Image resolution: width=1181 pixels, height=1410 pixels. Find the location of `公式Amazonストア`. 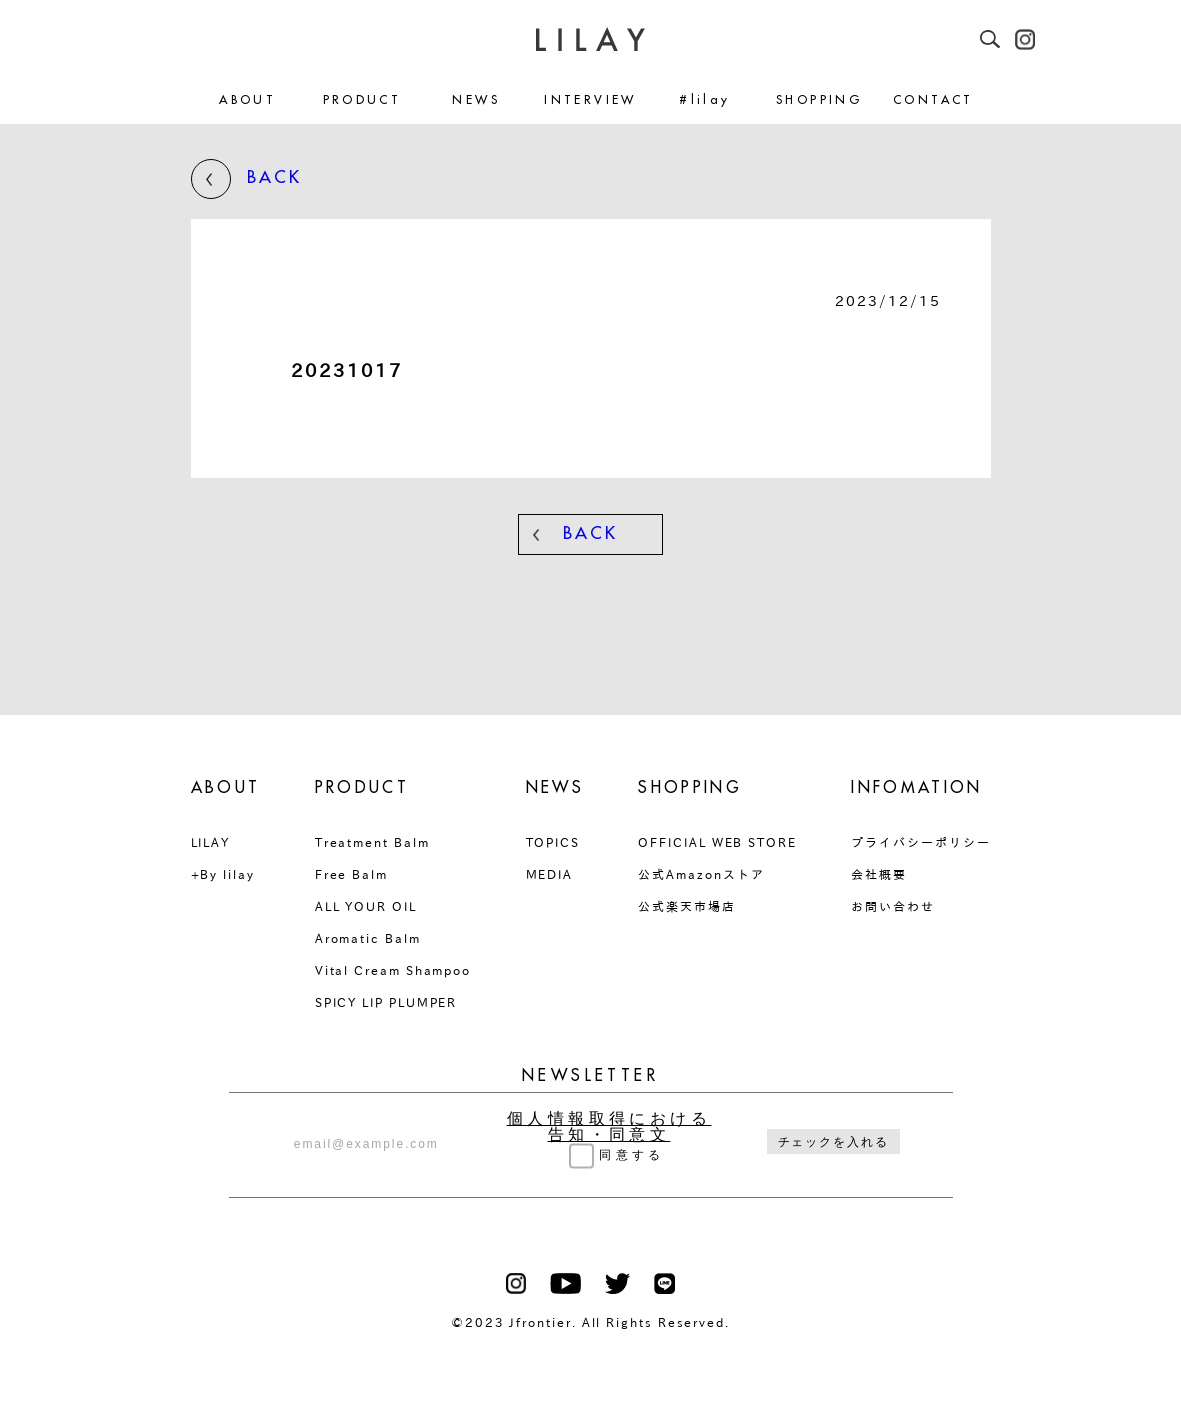

公式Amazonストア is located at coordinates (701, 874).